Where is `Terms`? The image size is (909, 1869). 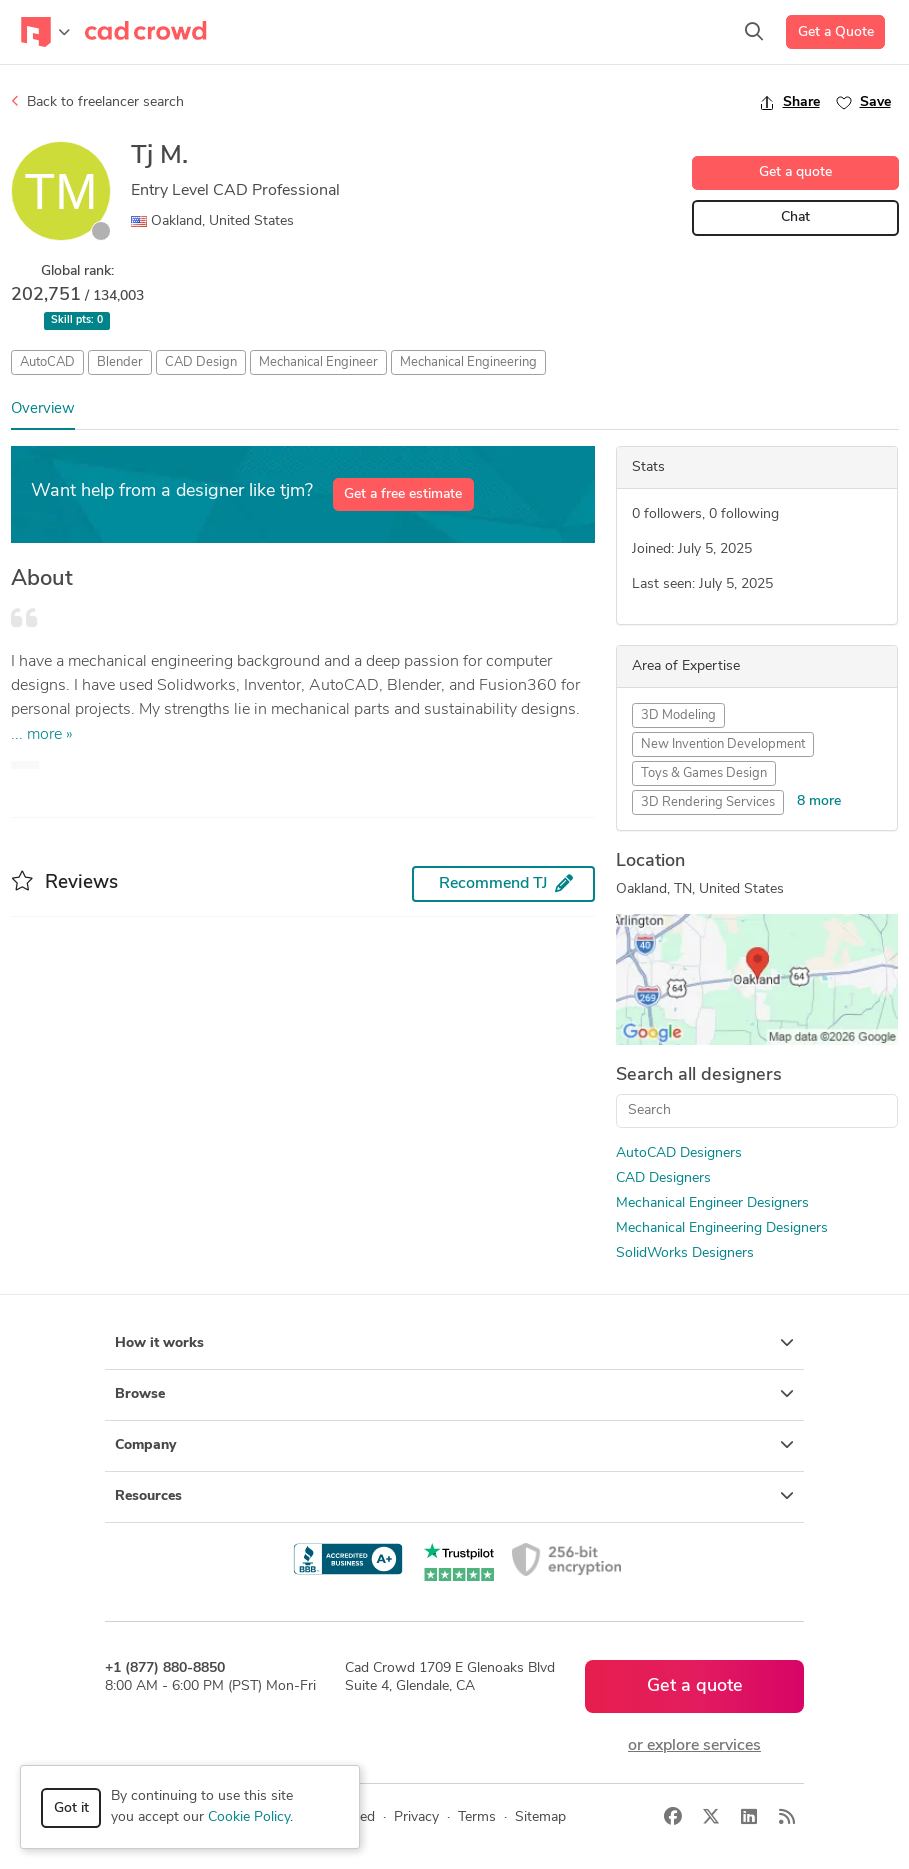 Terms is located at coordinates (477, 1817).